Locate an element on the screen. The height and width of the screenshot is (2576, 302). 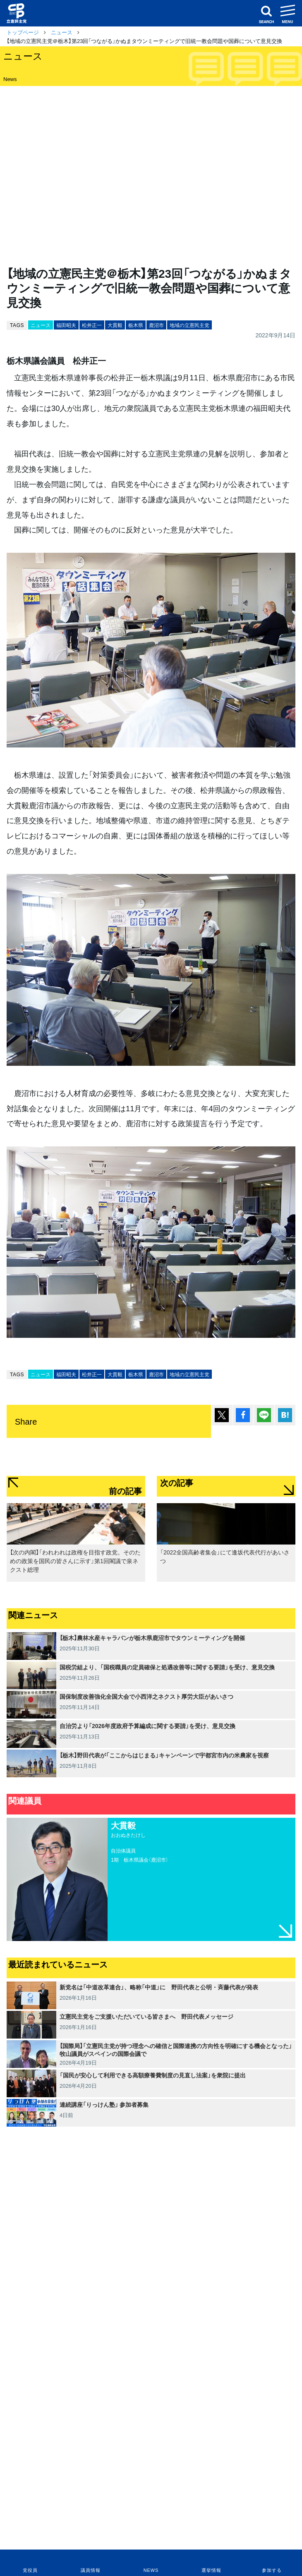
NEWS is located at coordinates (151, 2570).